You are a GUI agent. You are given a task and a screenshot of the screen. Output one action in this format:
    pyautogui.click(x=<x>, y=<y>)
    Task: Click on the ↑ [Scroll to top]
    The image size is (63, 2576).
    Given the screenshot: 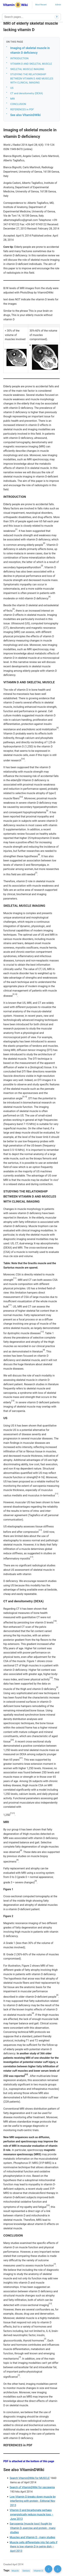 What is the action you would take?
    pyautogui.click(x=48, y=2569)
    